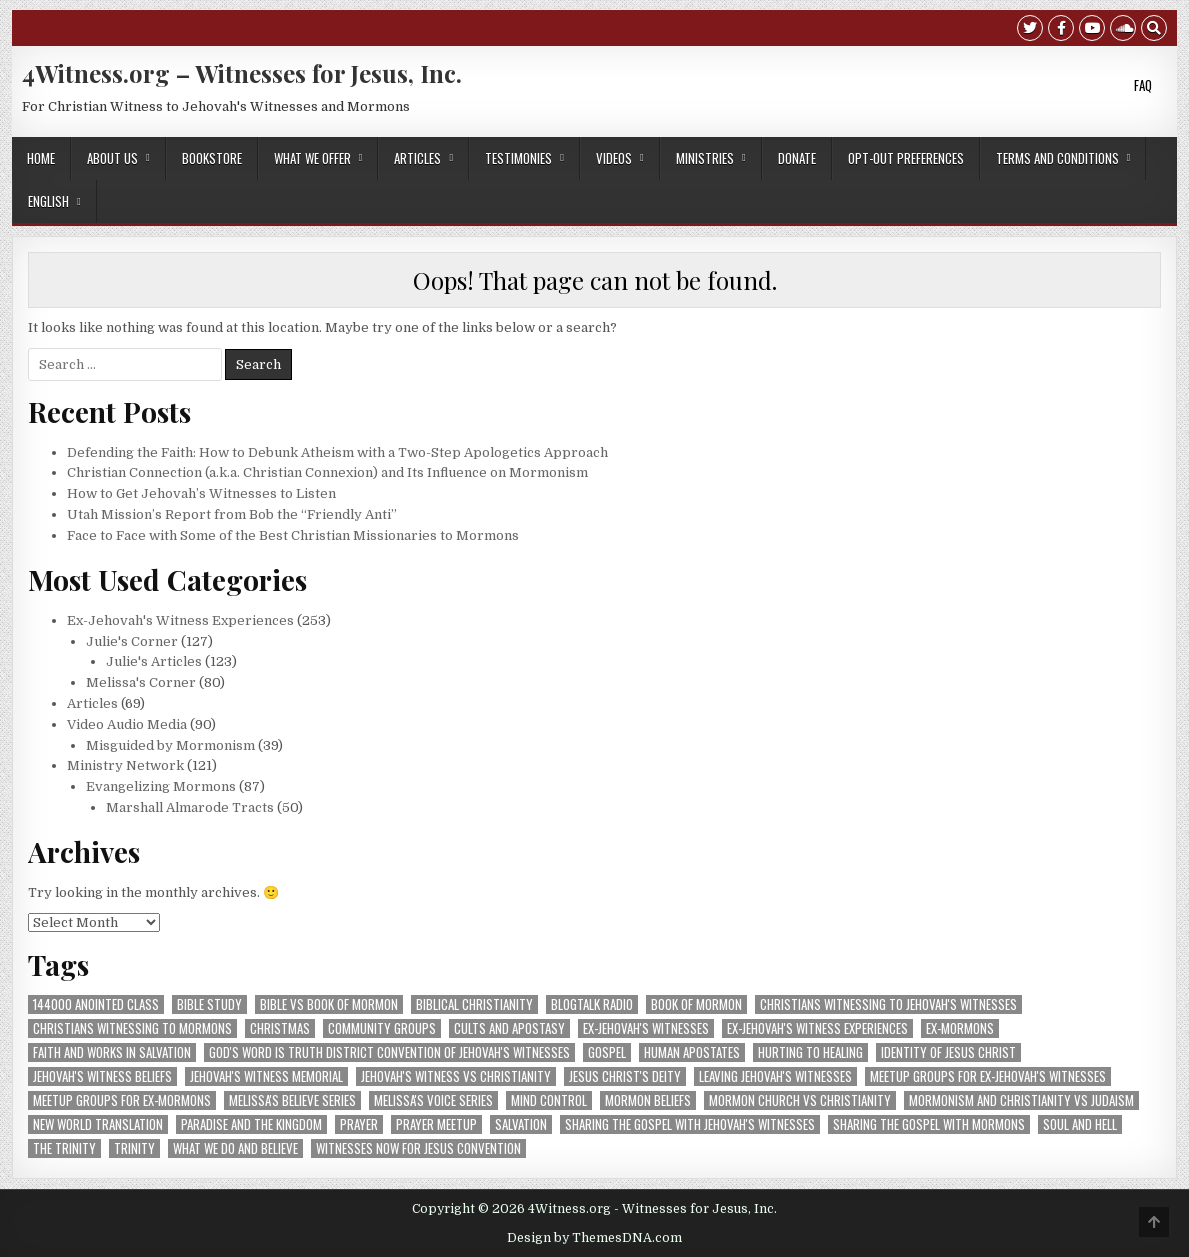 Image resolution: width=1189 pixels, height=1257 pixels. What do you see at coordinates (692, 1052) in the screenshot?
I see `human apostates [human apostates (3 items)]` at bounding box center [692, 1052].